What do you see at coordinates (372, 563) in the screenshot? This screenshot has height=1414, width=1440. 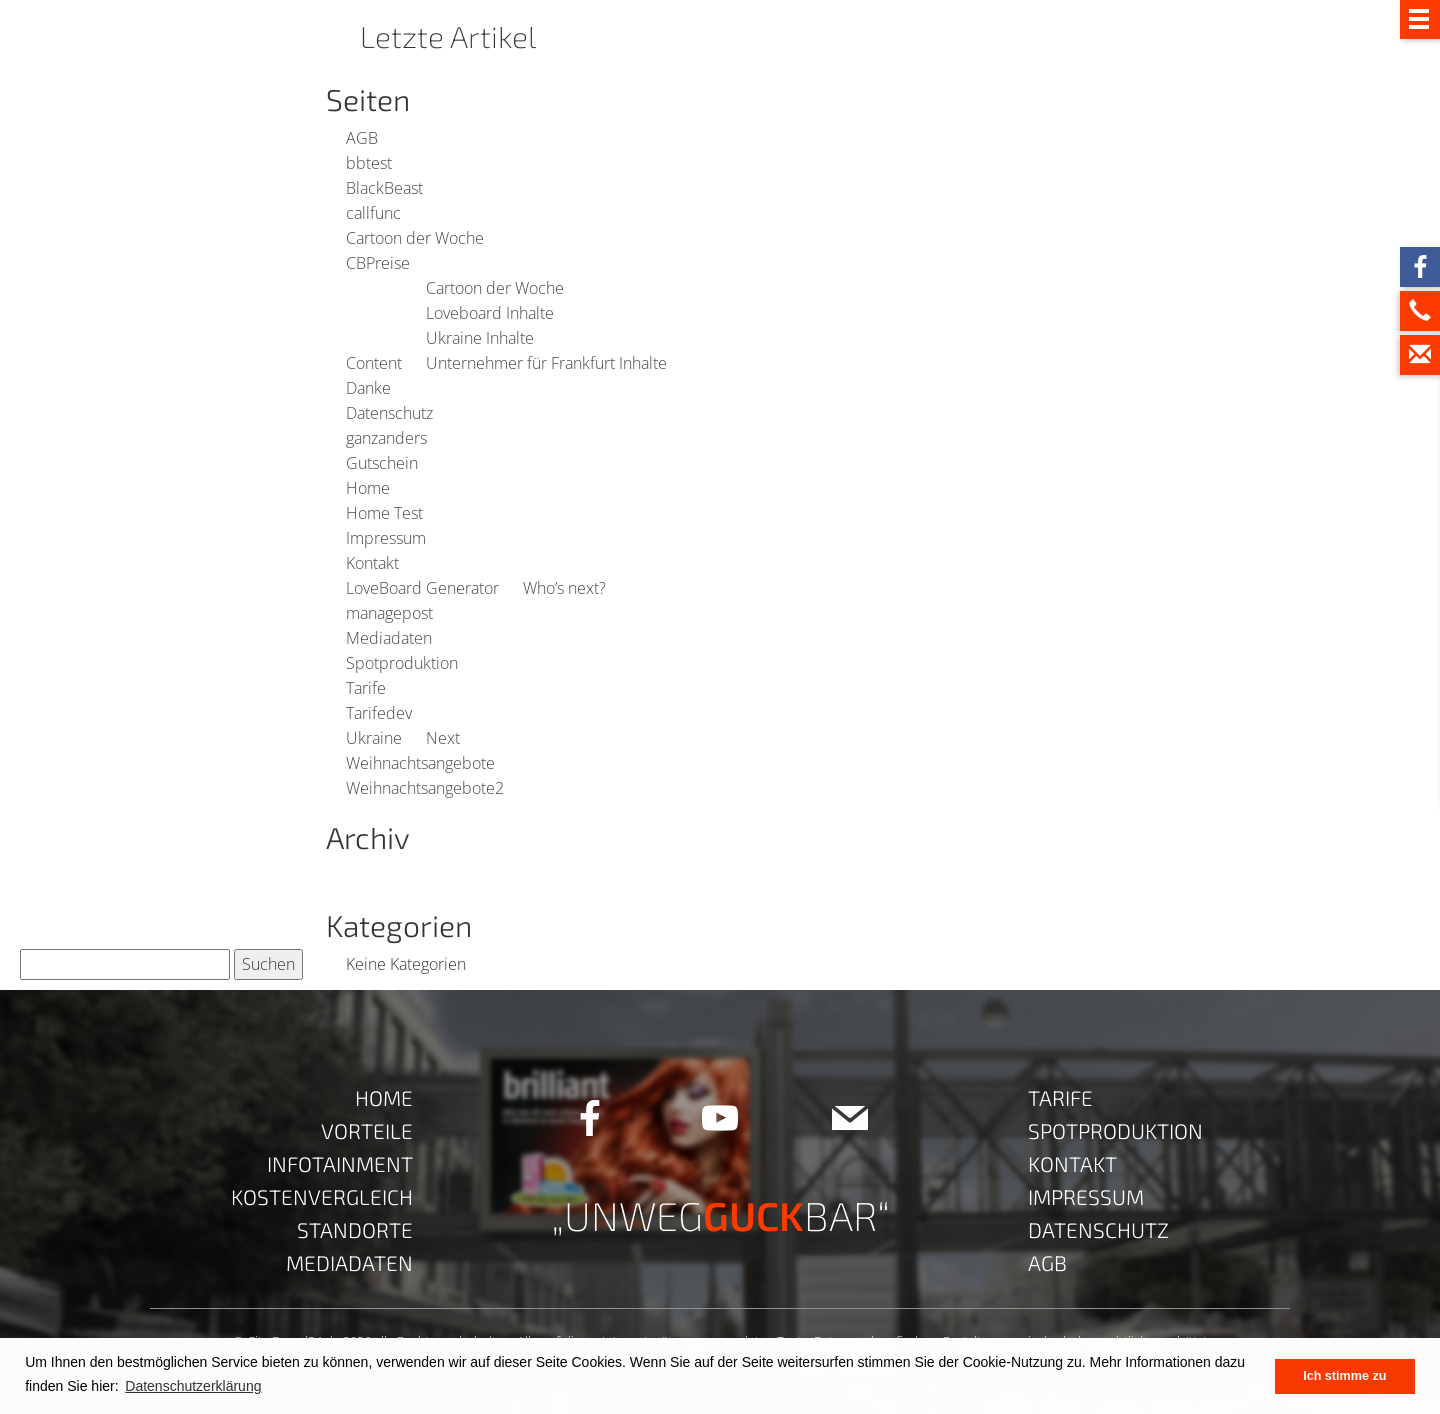 I see `Kontakt` at bounding box center [372, 563].